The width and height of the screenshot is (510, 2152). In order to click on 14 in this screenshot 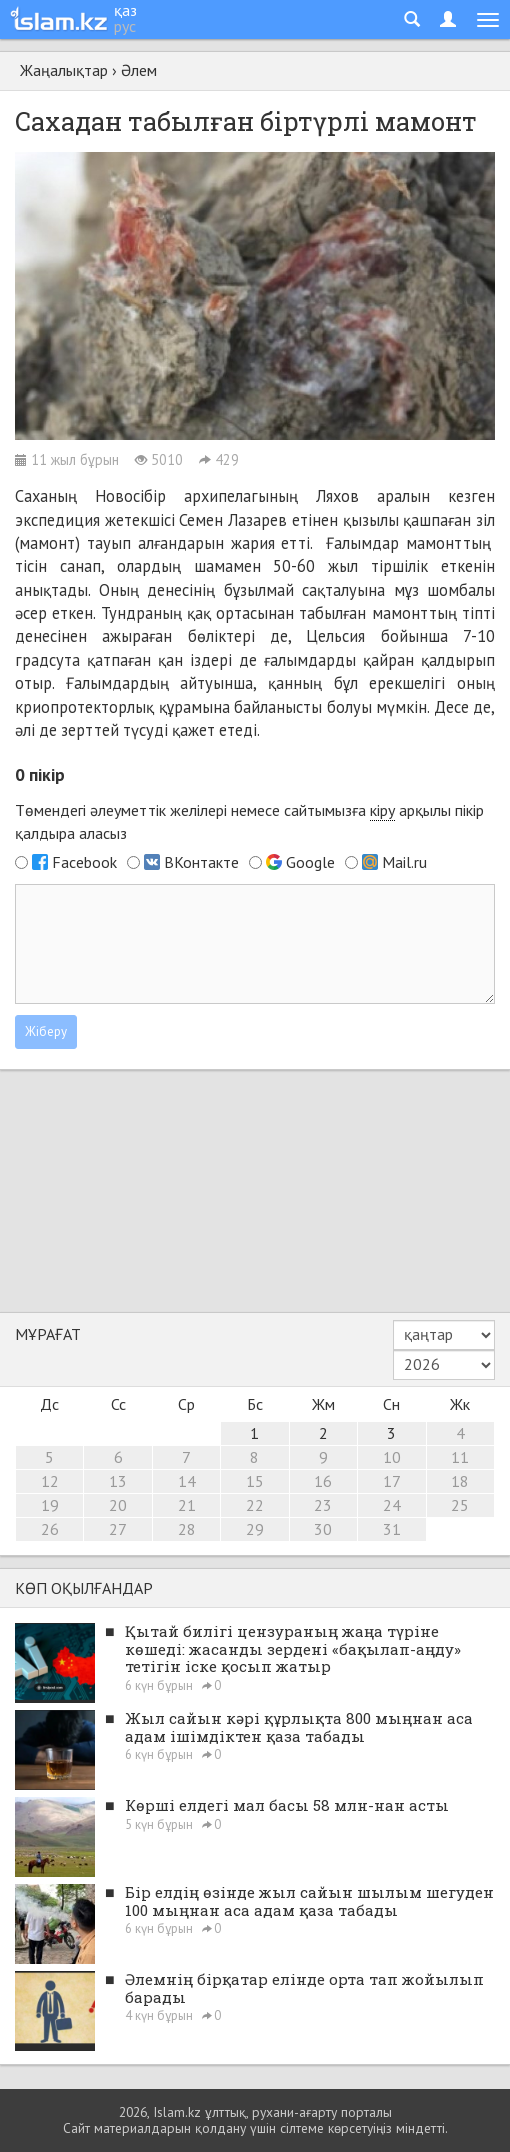, I will do `click(187, 1481)`.